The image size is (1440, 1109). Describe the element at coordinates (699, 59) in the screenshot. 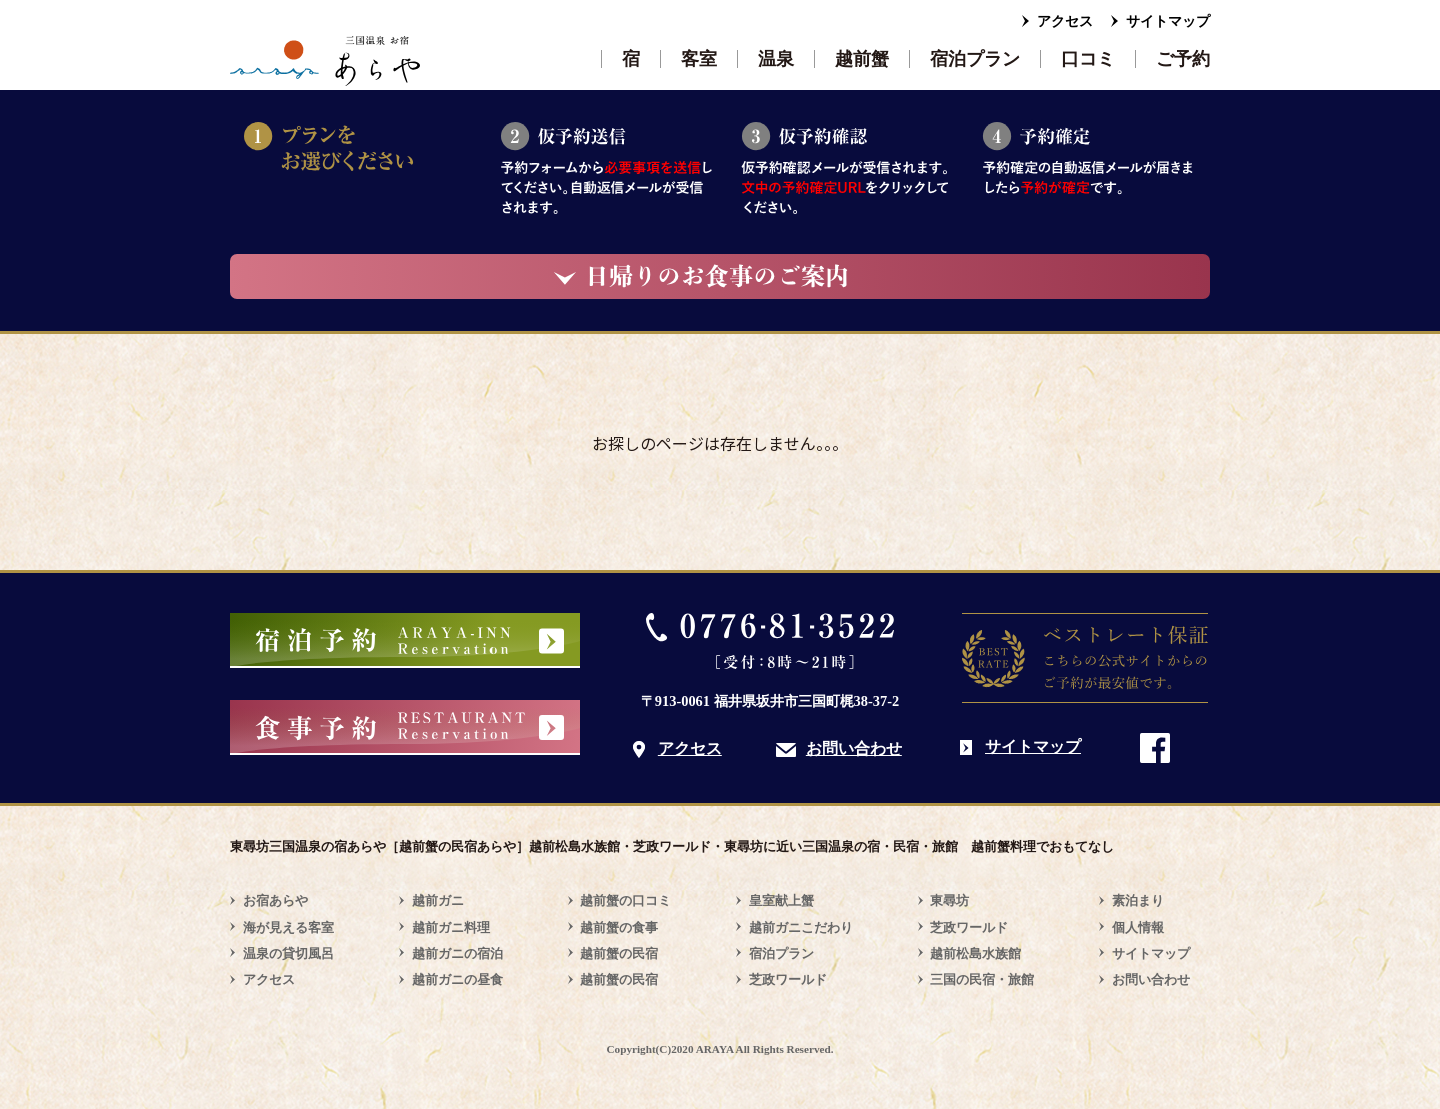

I see `客室` at that location.